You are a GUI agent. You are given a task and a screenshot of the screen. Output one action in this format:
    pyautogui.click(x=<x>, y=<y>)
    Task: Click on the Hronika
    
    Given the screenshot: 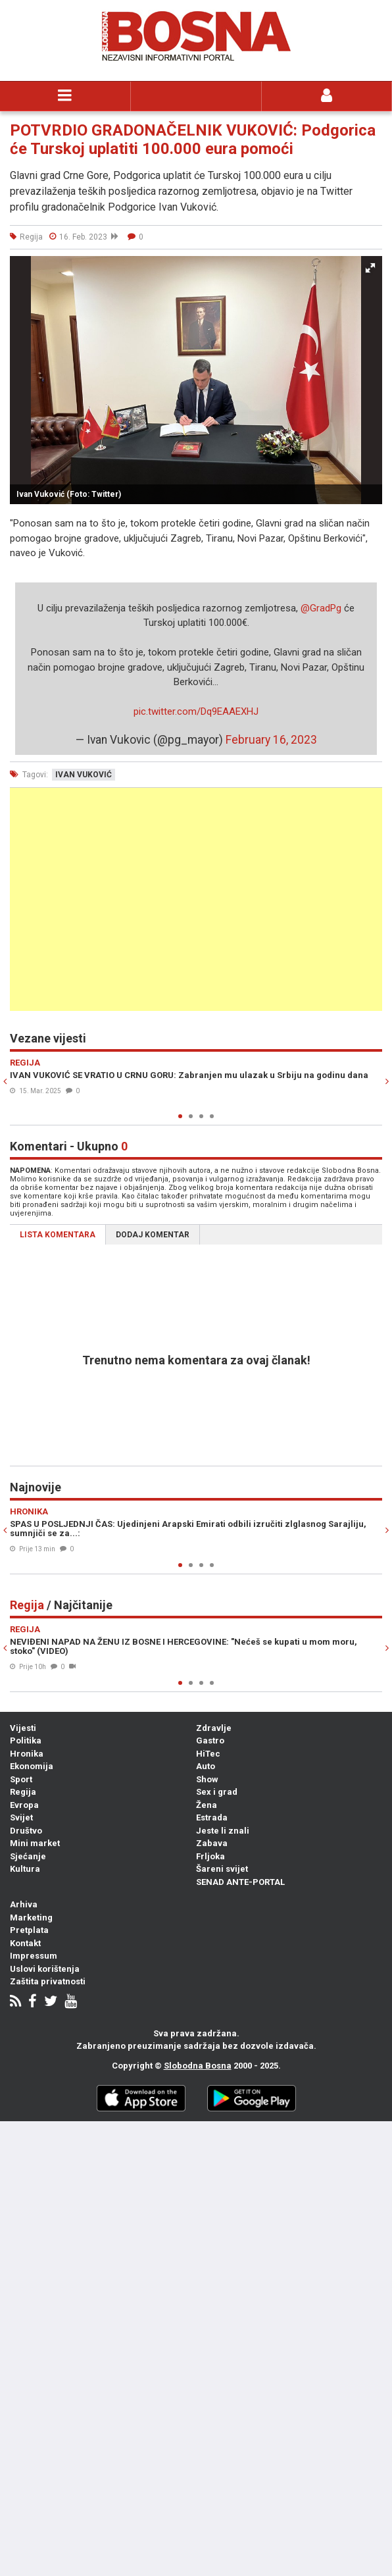 What is the action you would take?
    pyautogui.click(x=26, y=1754)
    